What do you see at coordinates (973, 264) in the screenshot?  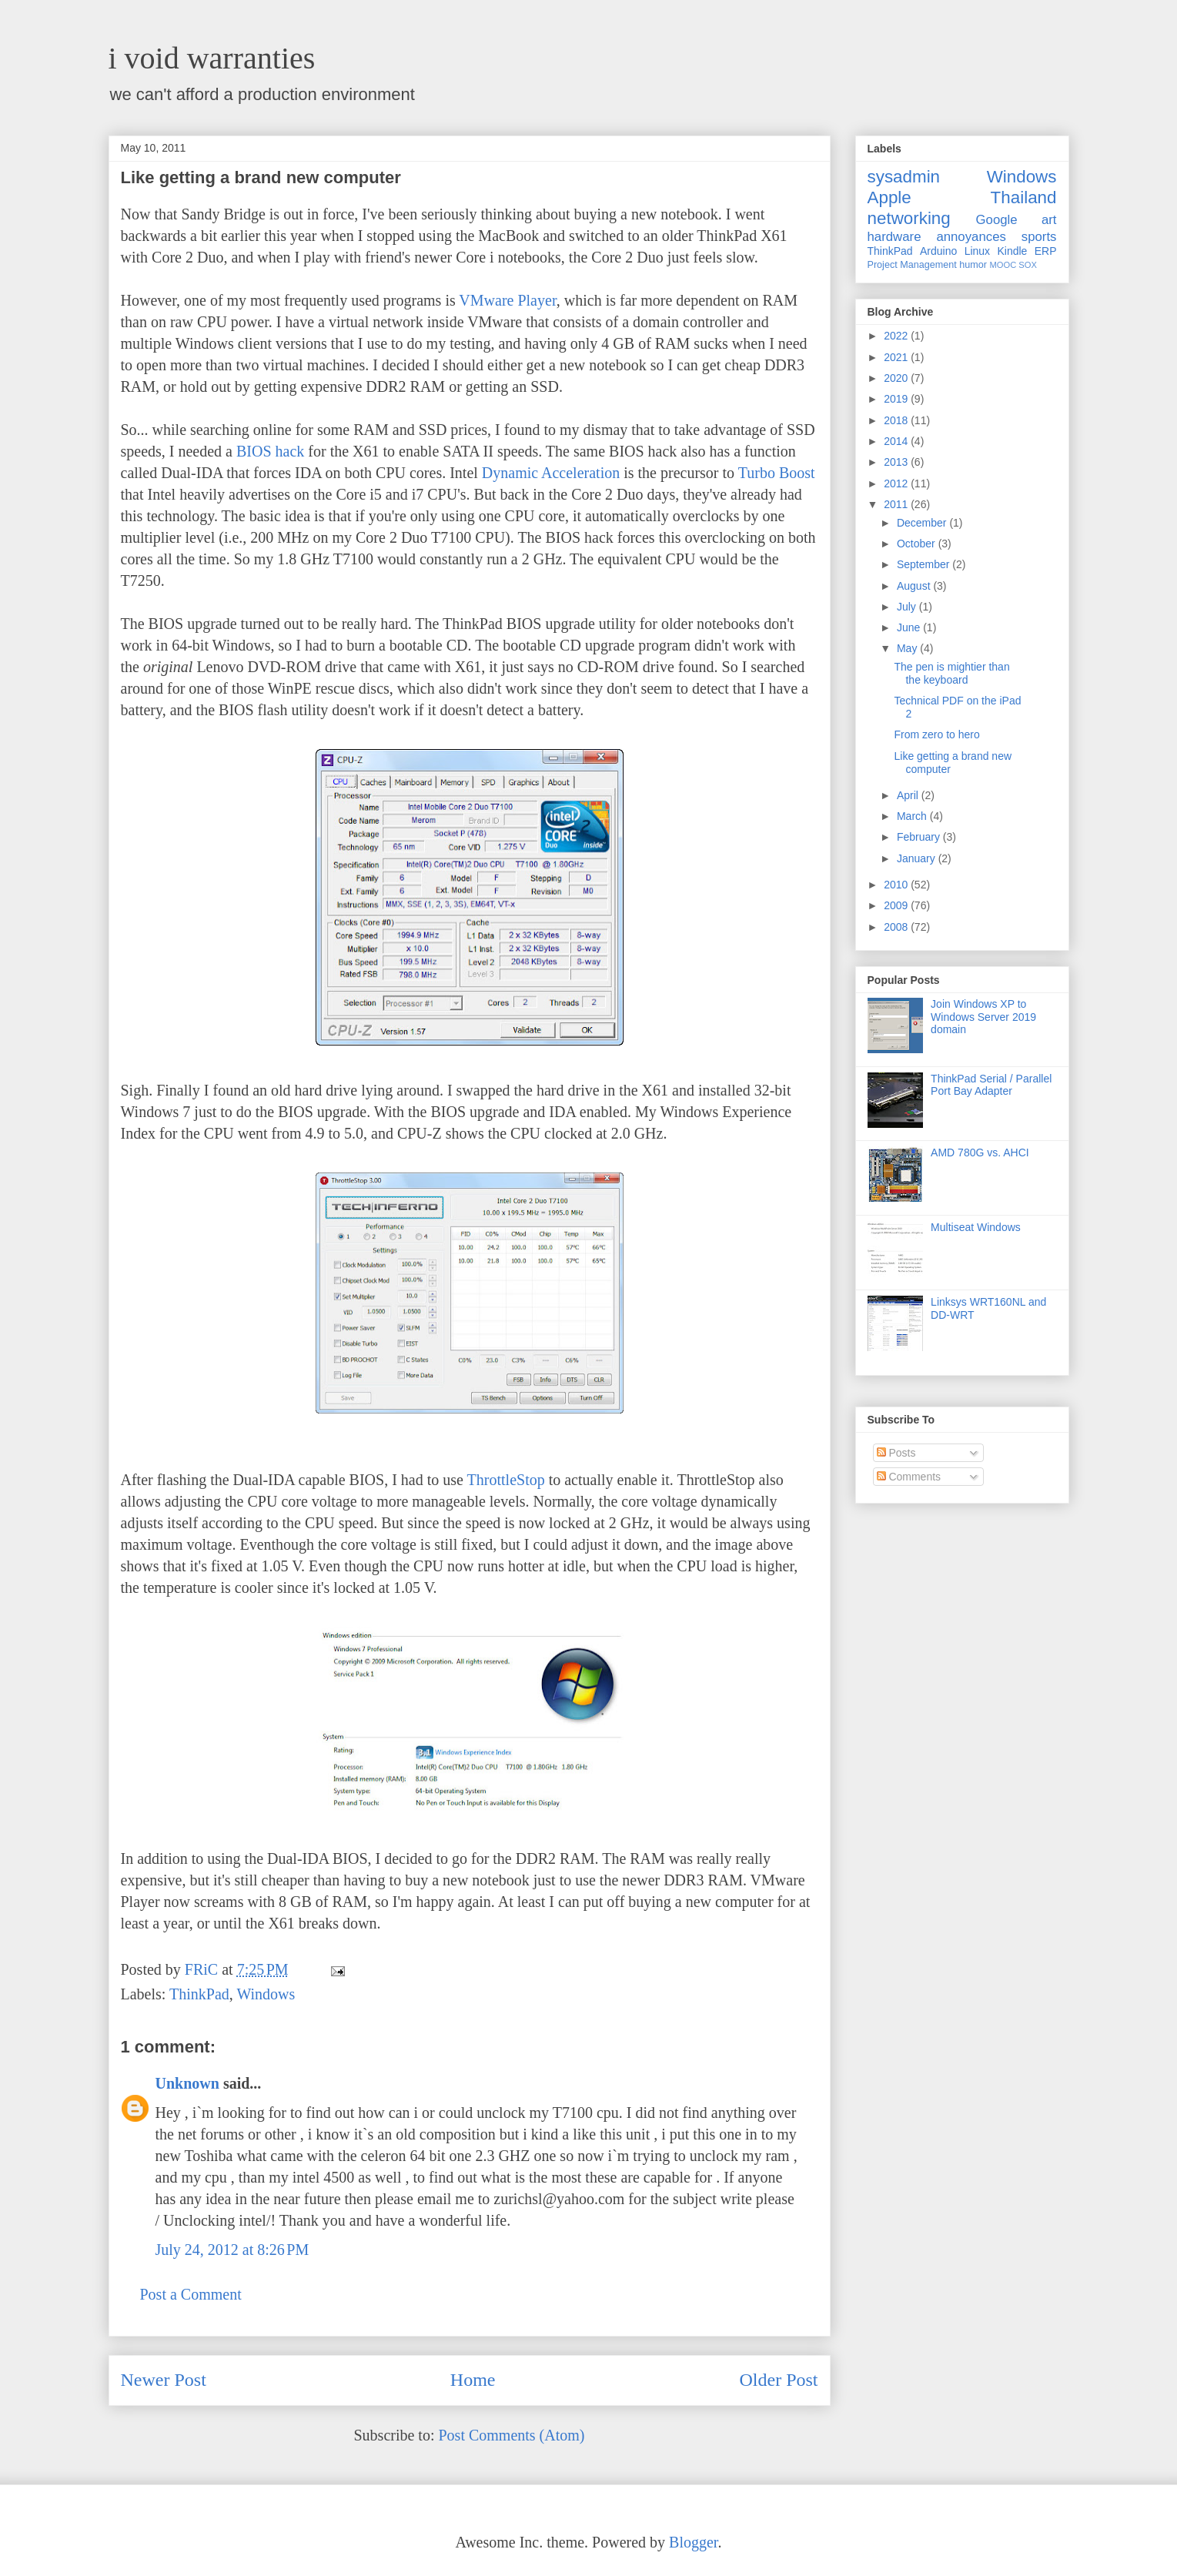 I see `humor` at bounding box center [973, 264].